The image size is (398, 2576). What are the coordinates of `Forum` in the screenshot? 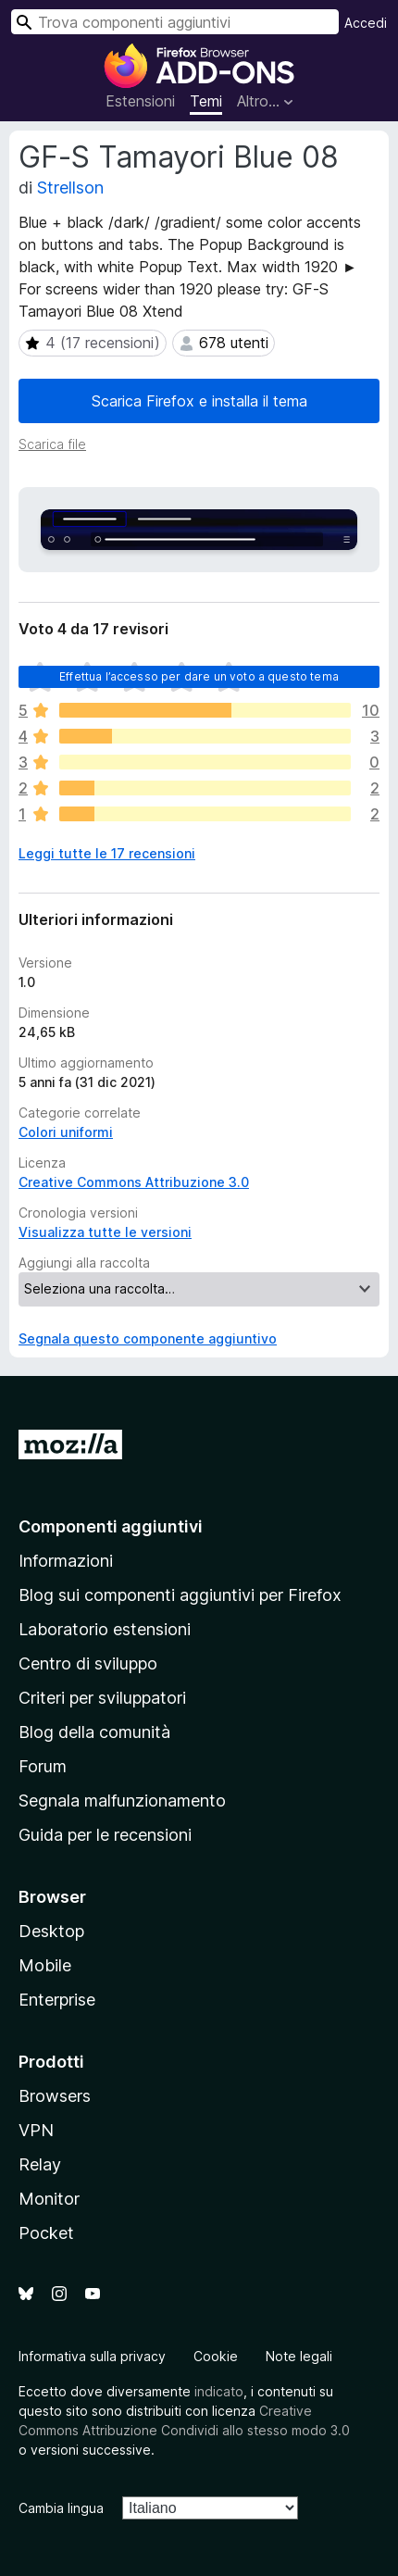 It's located at (43, 1766).